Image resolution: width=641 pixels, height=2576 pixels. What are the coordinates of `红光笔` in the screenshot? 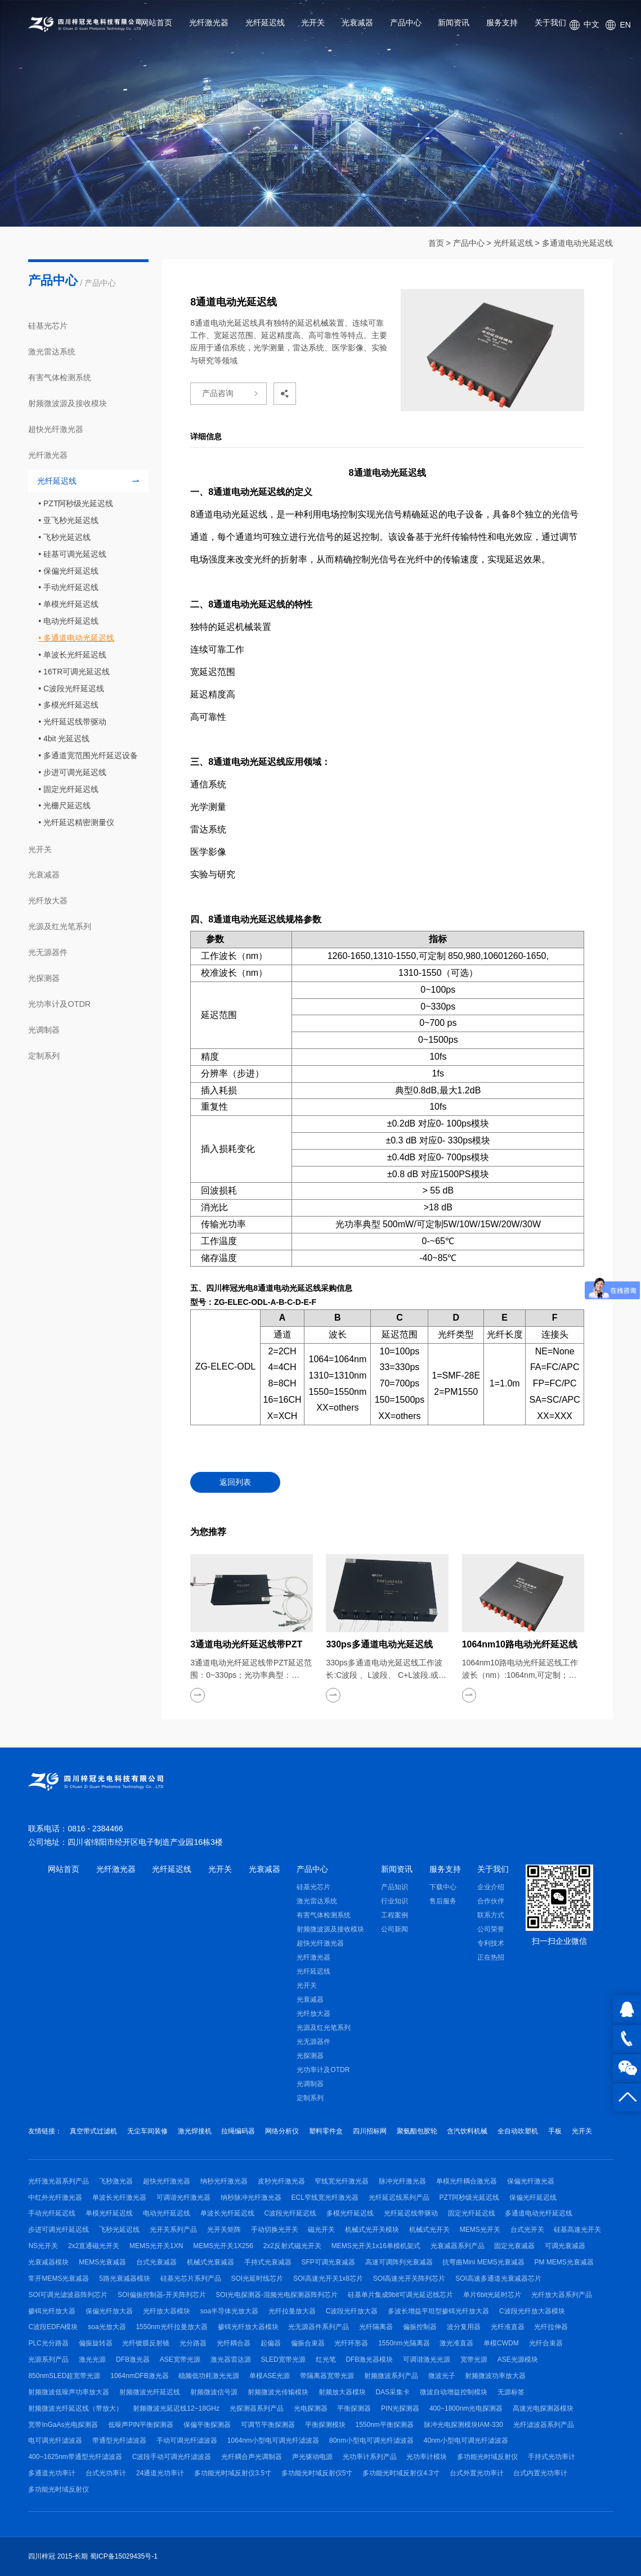 It's located at (326, 2359).